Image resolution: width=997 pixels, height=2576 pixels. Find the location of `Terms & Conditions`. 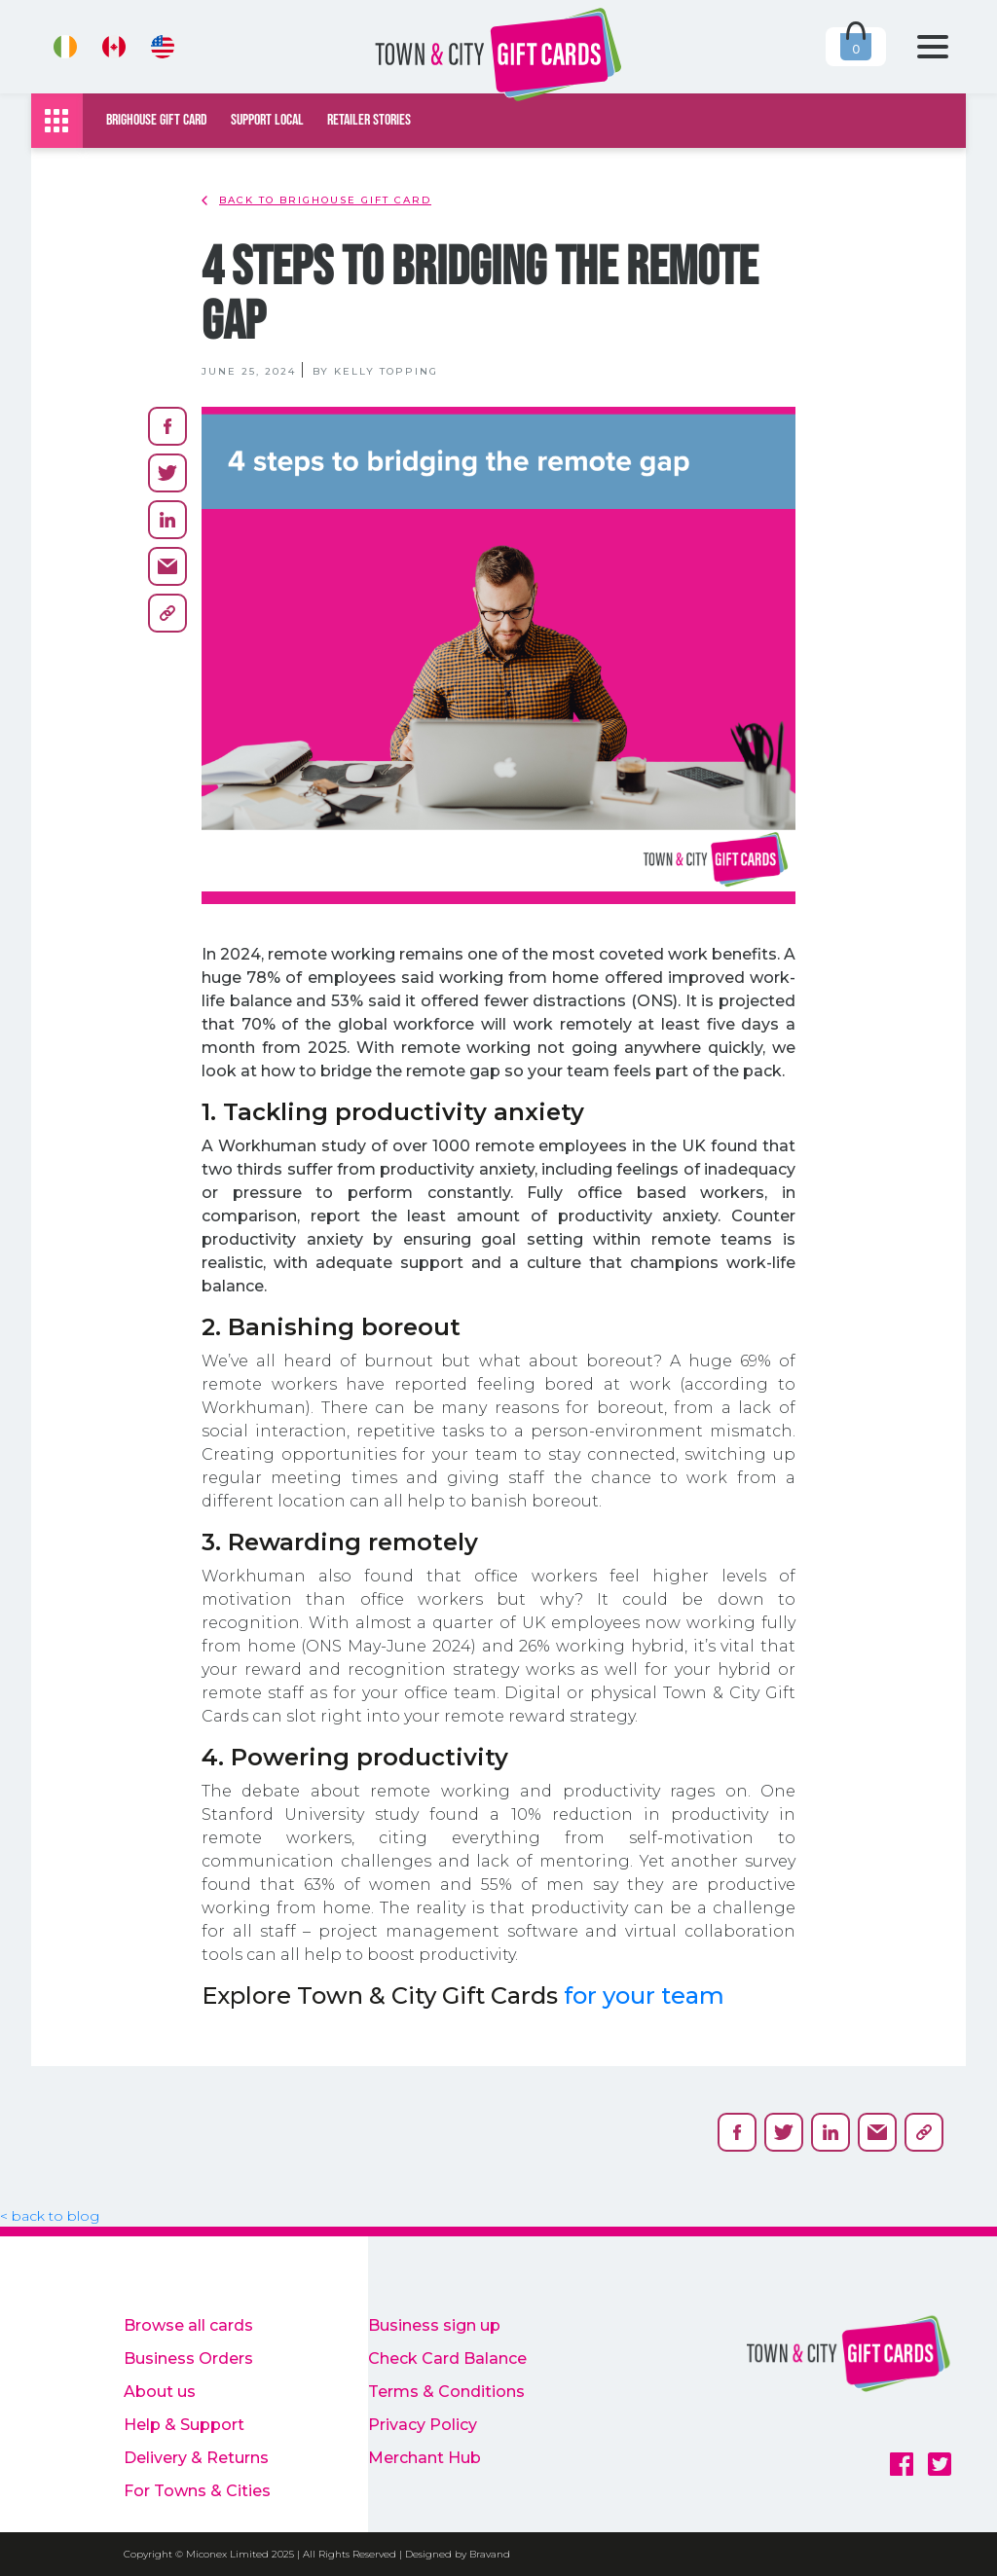

Terms & Conditions is located at coordinates (446, 2391).